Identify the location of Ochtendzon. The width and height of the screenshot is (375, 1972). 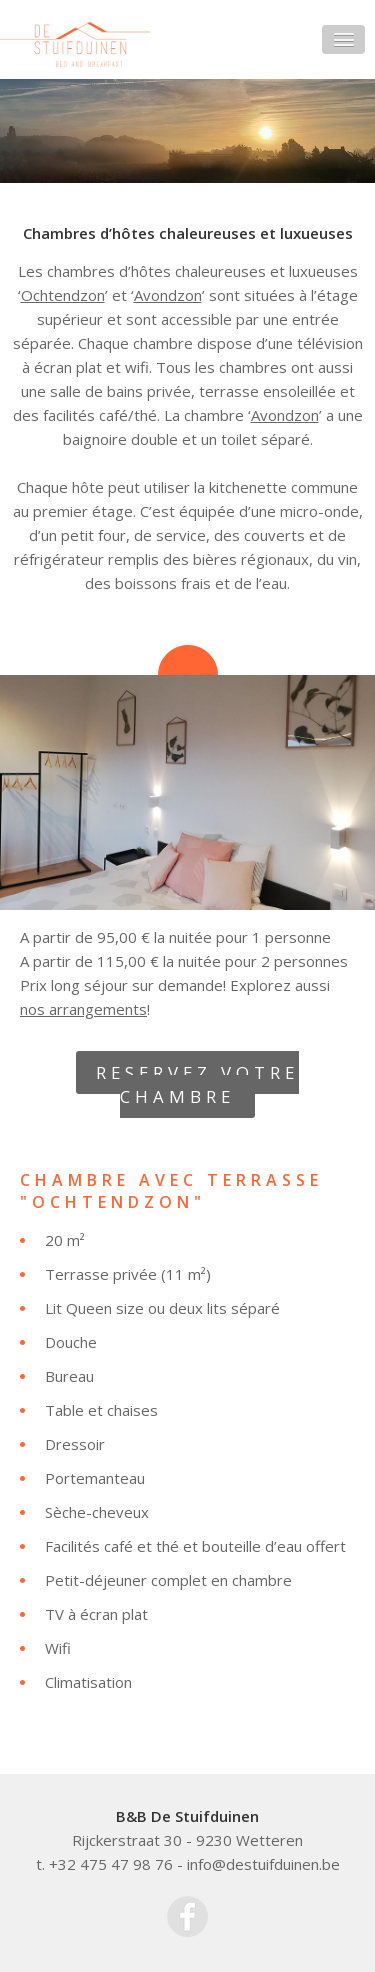
(63, 295).